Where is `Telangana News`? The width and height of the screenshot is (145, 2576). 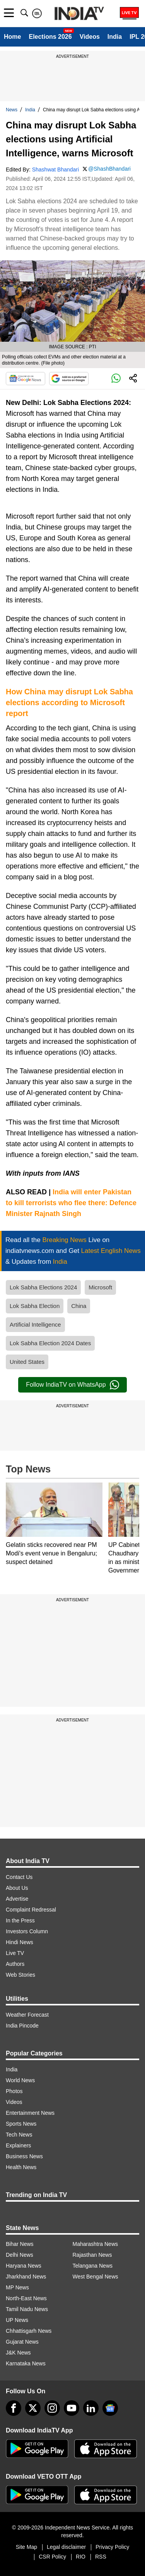 Telangana News is located at coordinates (93, 2266).